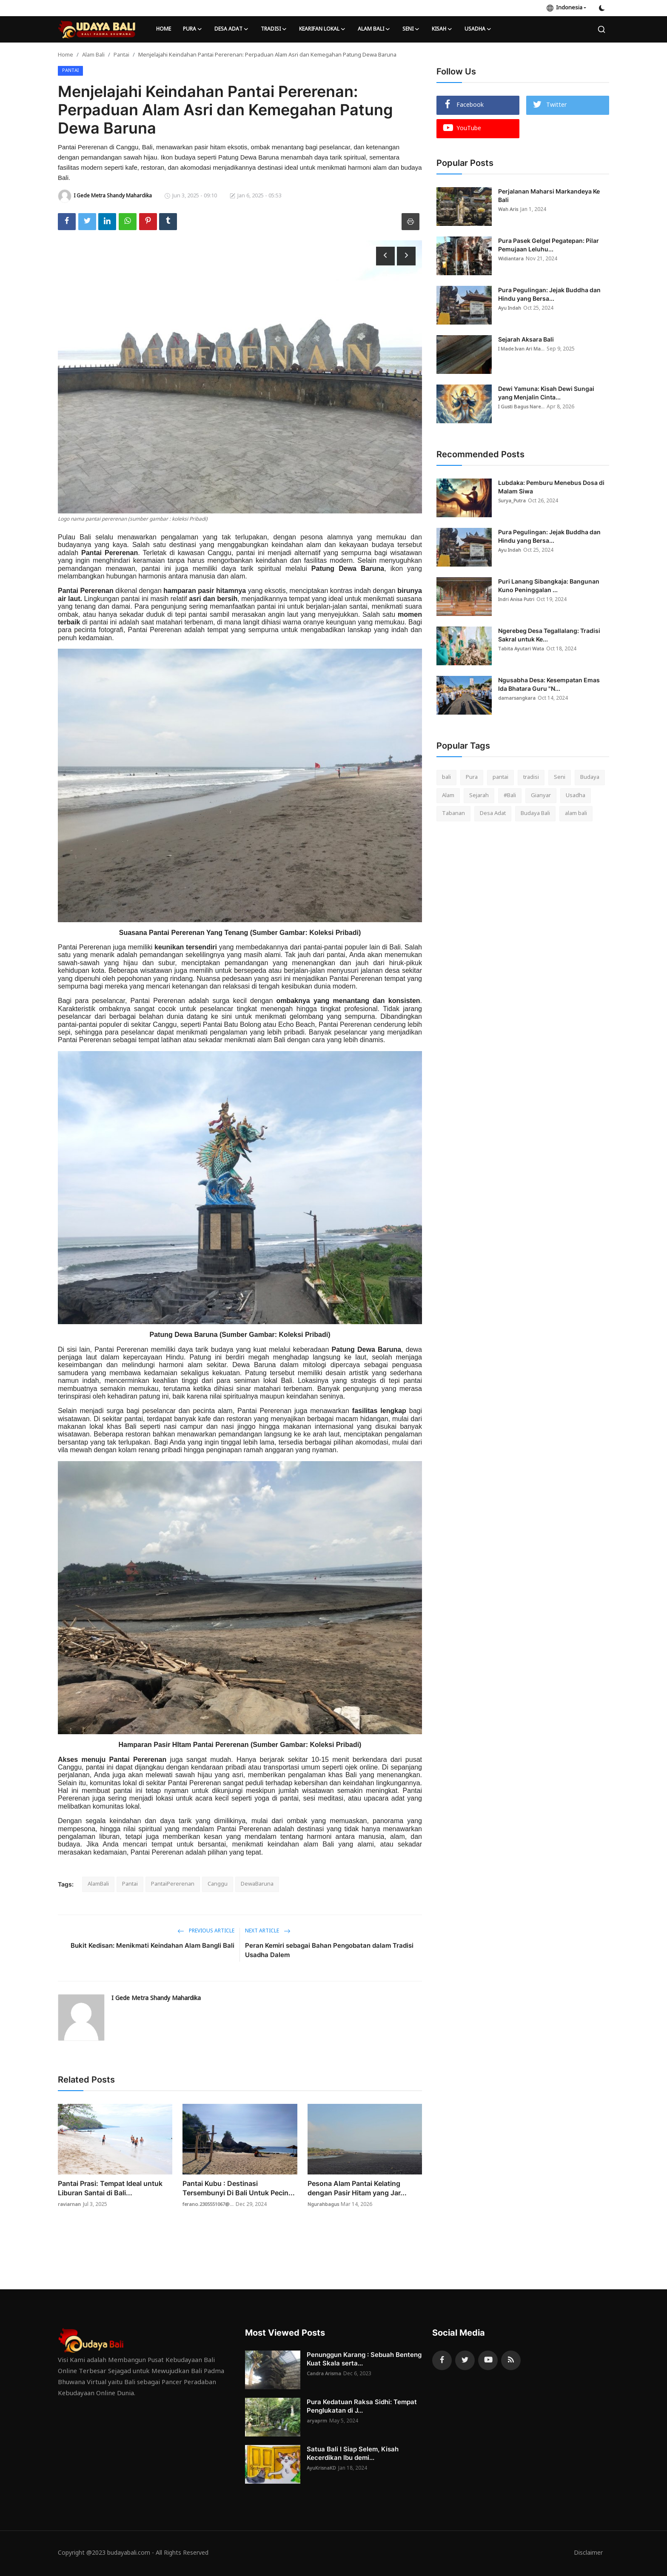  I want to click on Pura Kedatuan Raksa Sidhi: Tempat Penglukatan di J..., so click(362, 2406).